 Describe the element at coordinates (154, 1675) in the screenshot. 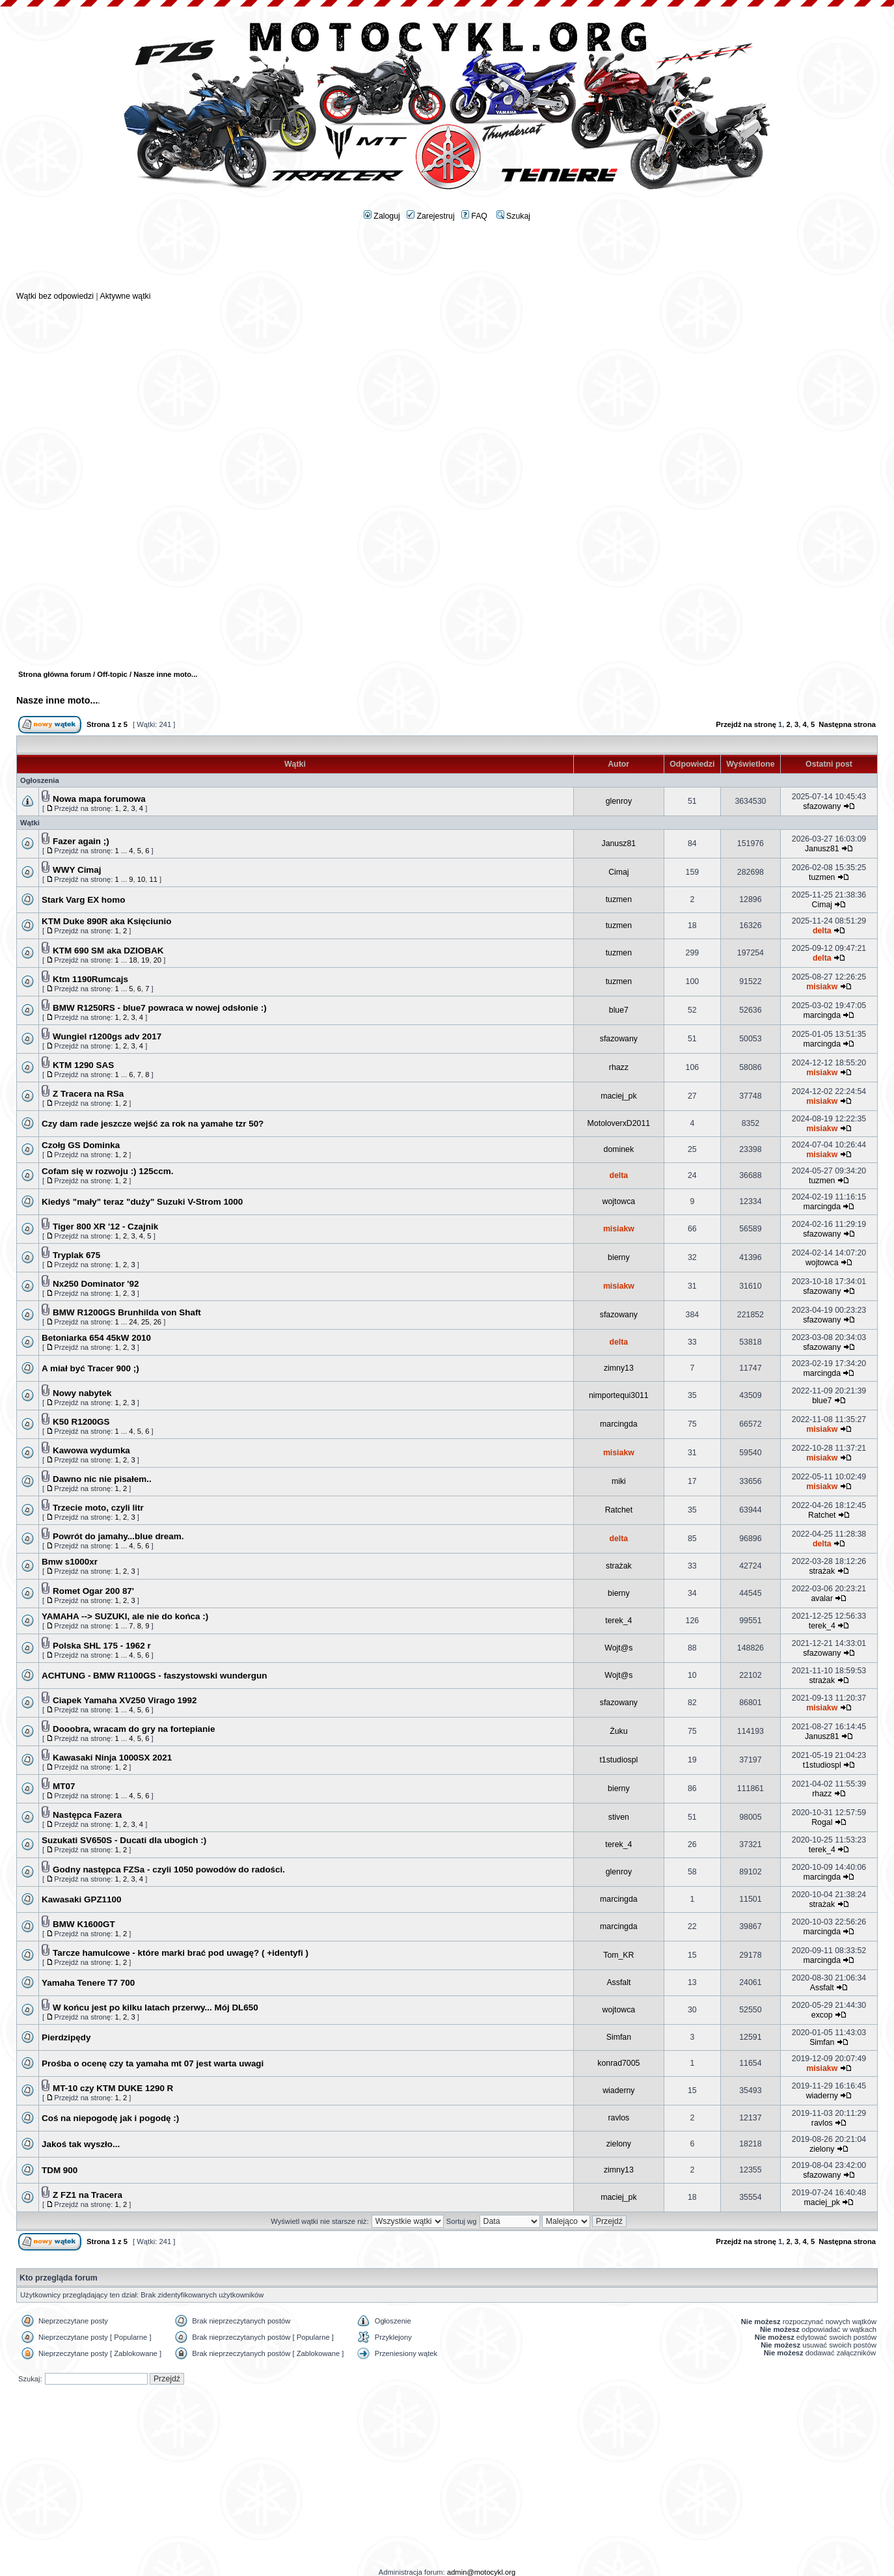

I see `ACHTUNG - BMW R1100GS - faszystowski wundergun` at that location.